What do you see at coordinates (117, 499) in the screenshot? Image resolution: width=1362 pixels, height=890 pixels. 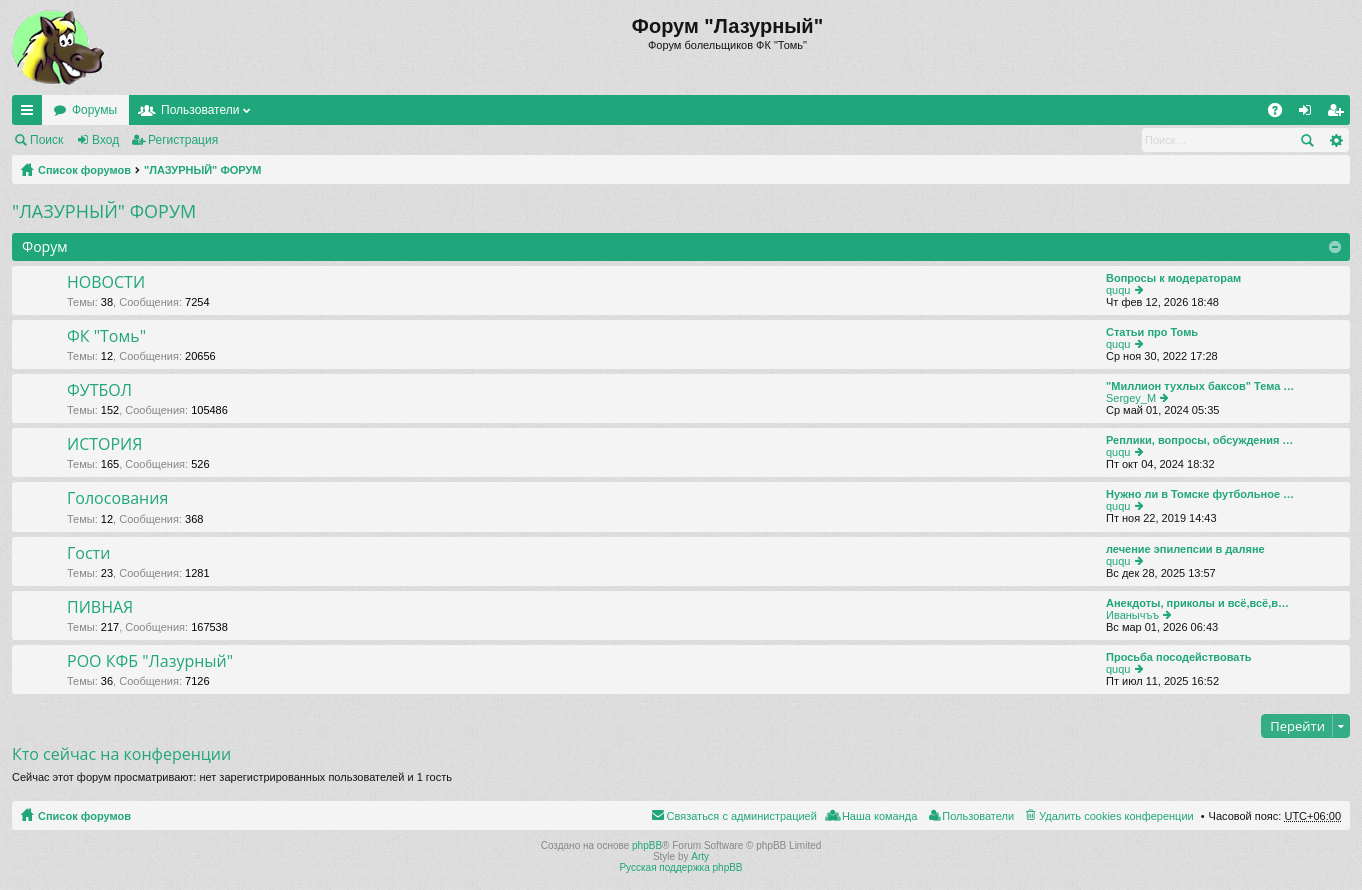 I see `Голосования` at bounding box center [117, 499].